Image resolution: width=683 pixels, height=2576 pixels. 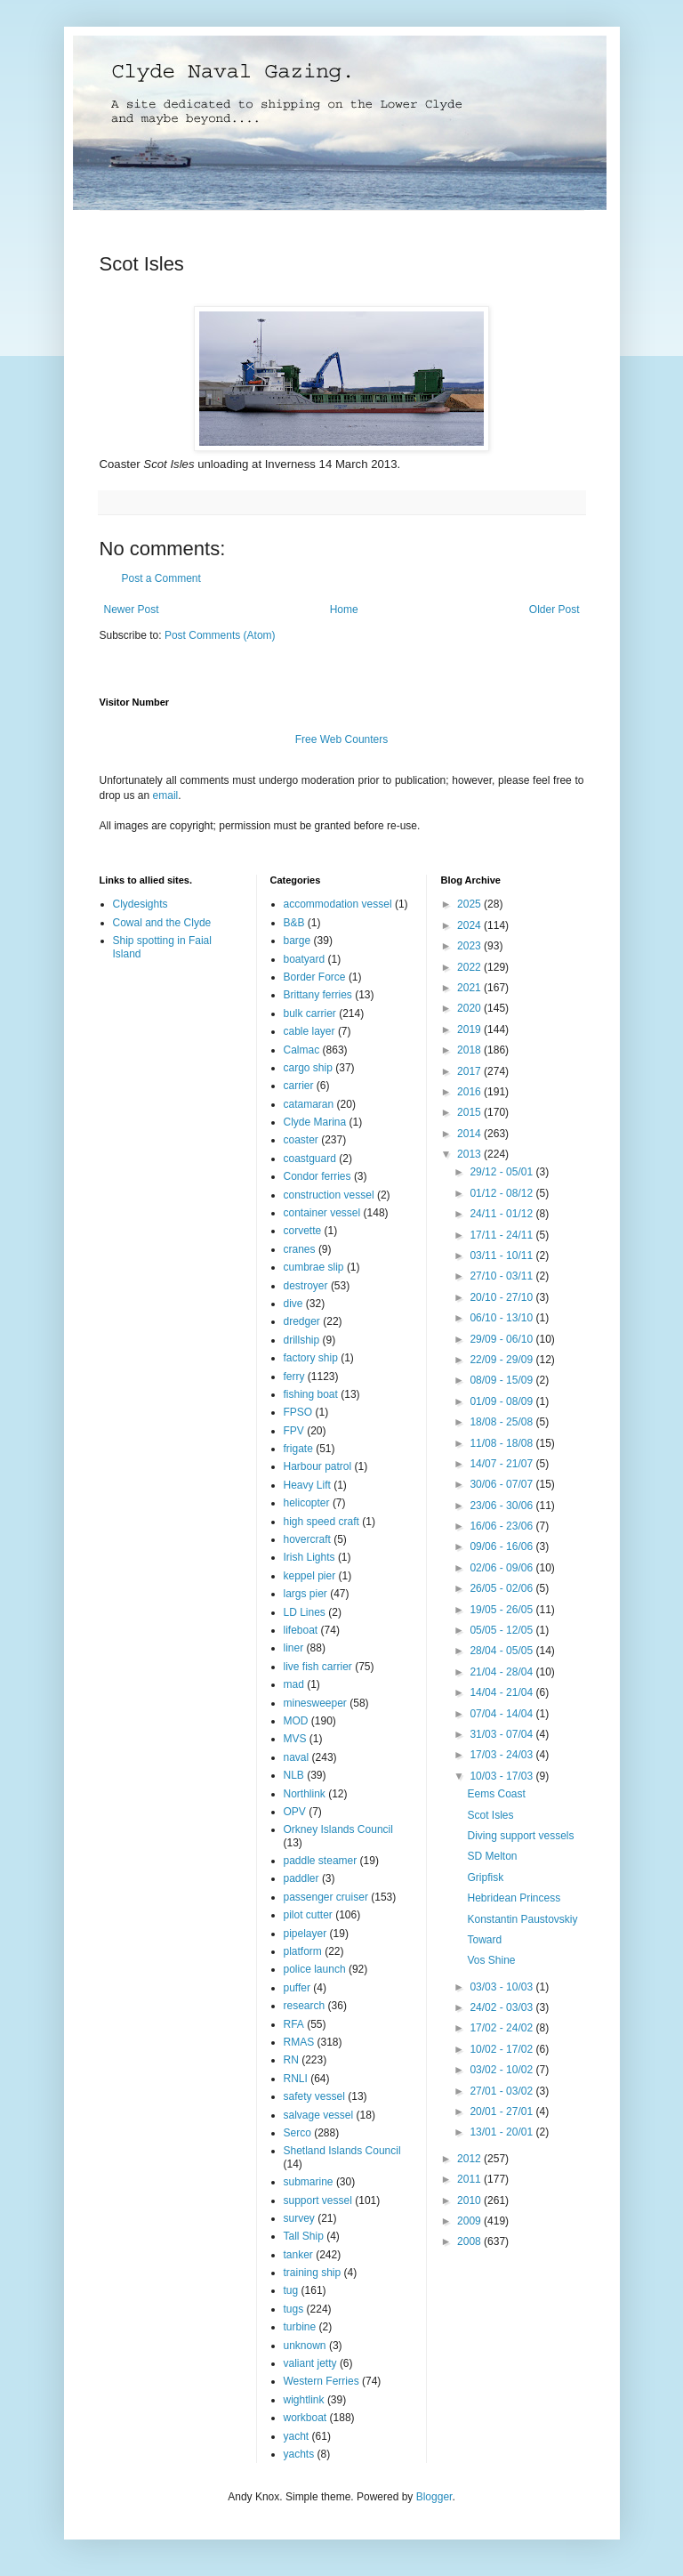 What do you see at coordinates (291, 2060) in the screenshot?
I see `RN` at bounding box center [291, 2060].